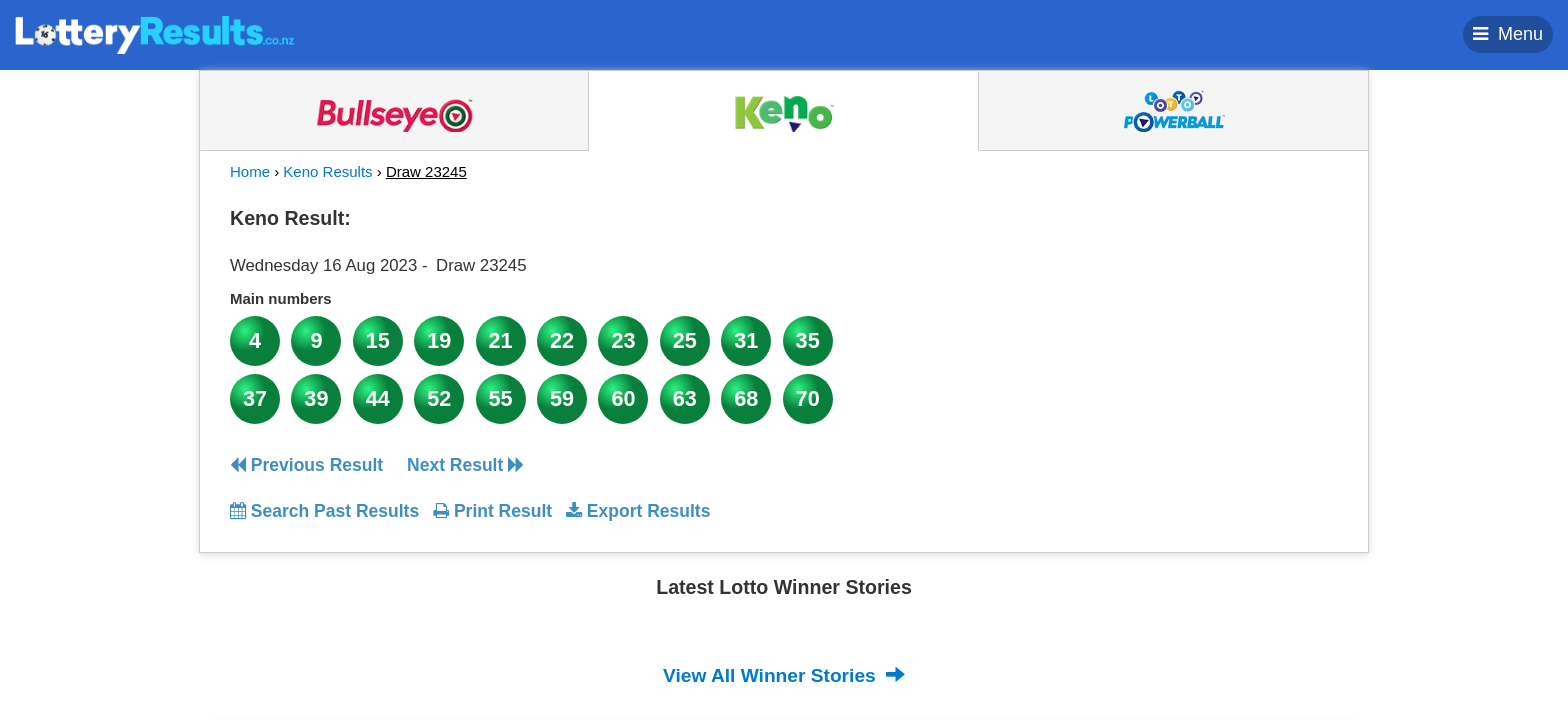  Describe the element at coordinates (250, 171) in the screenshot. I see `Home` at that location.